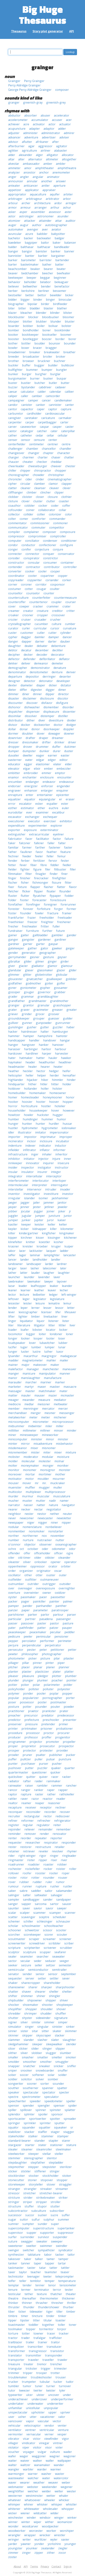  I want to click on diameter, so click(27, 685).